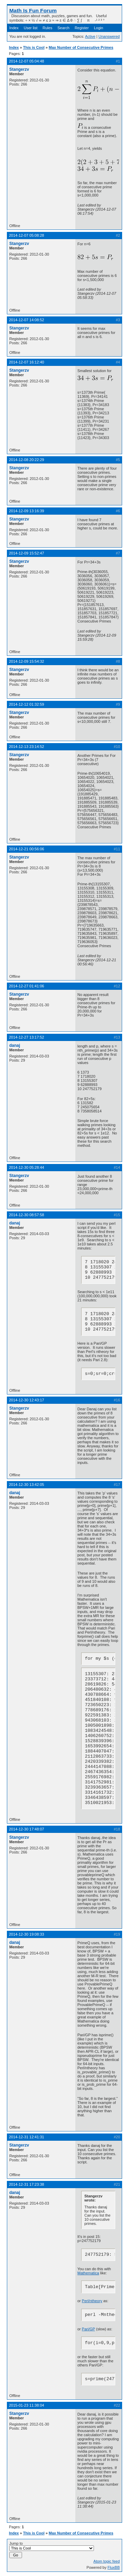 This screenshot has width=129, height=2576. I want to click on 2014-12-08 20:22:29, so click(26, 460).